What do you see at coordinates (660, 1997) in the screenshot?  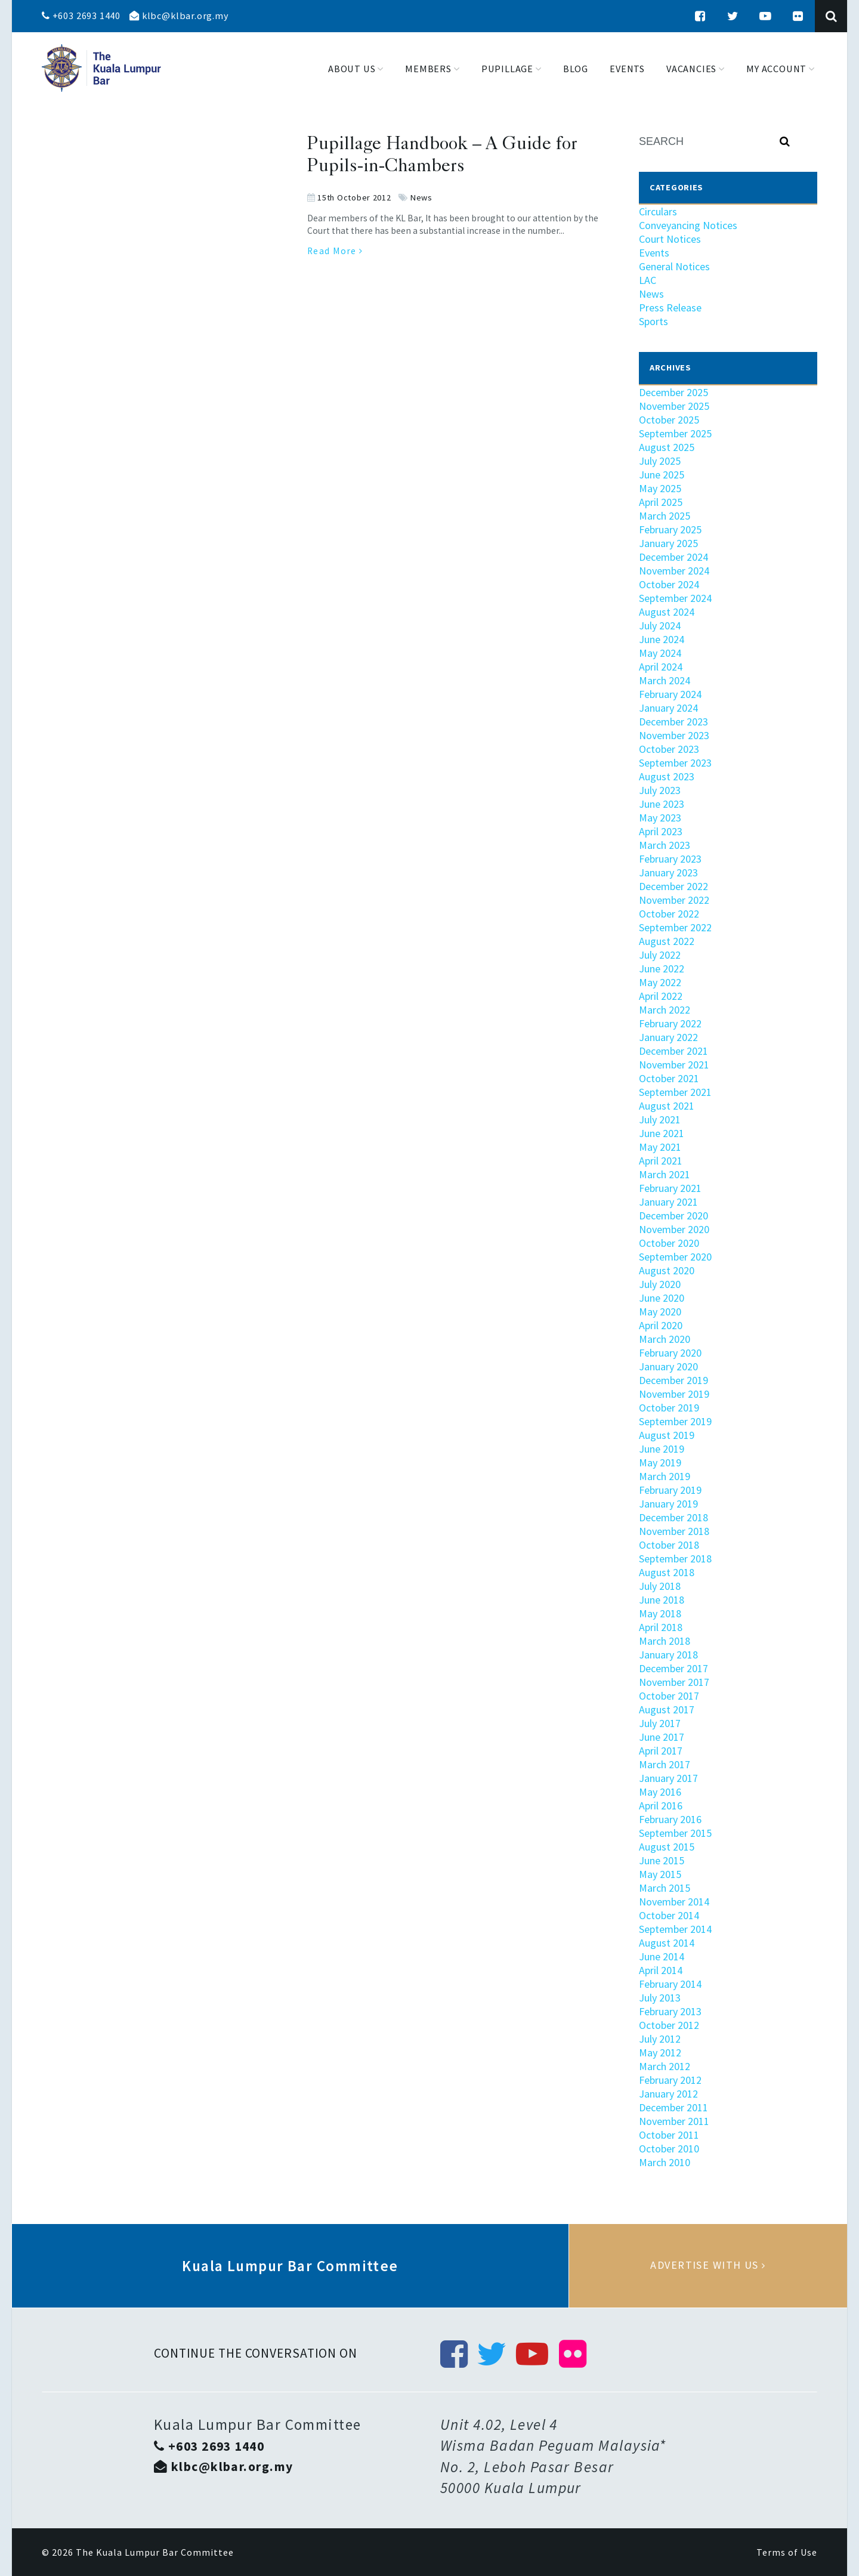 I see `July 2013` at bounding box center [660, 1997].